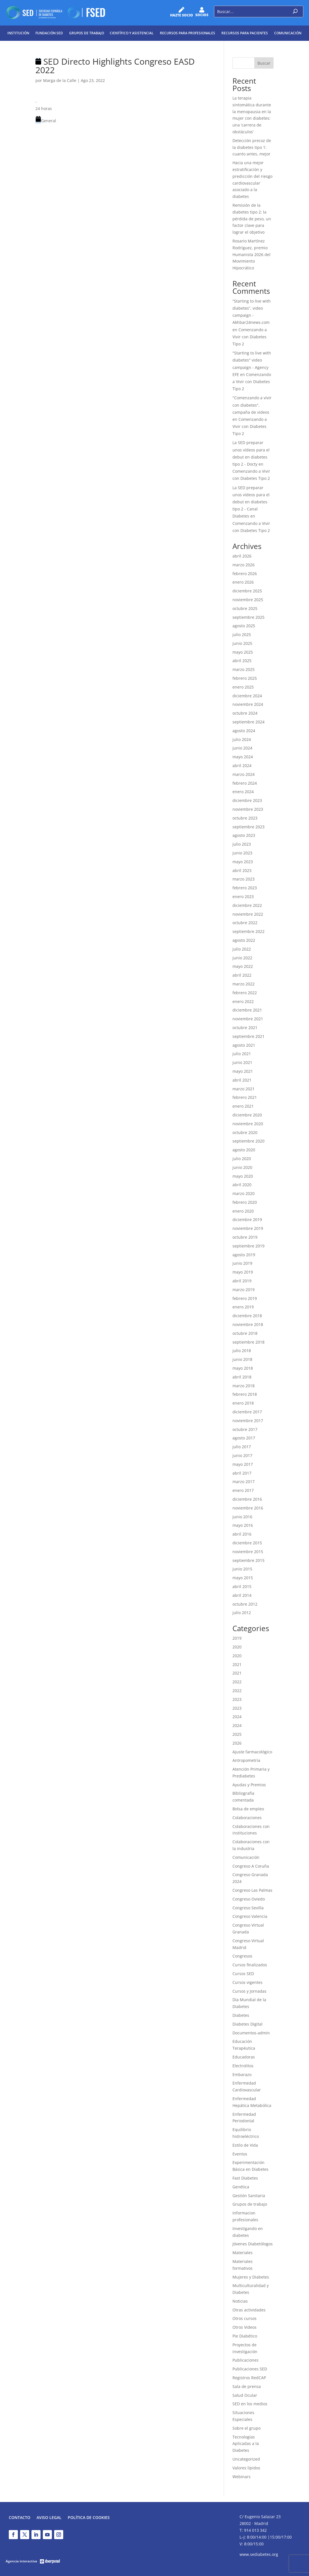  What do you see at coordinates (242, 1464) in the screenshot?
I see `mayo 2017` at bounding box center [242, 1464].